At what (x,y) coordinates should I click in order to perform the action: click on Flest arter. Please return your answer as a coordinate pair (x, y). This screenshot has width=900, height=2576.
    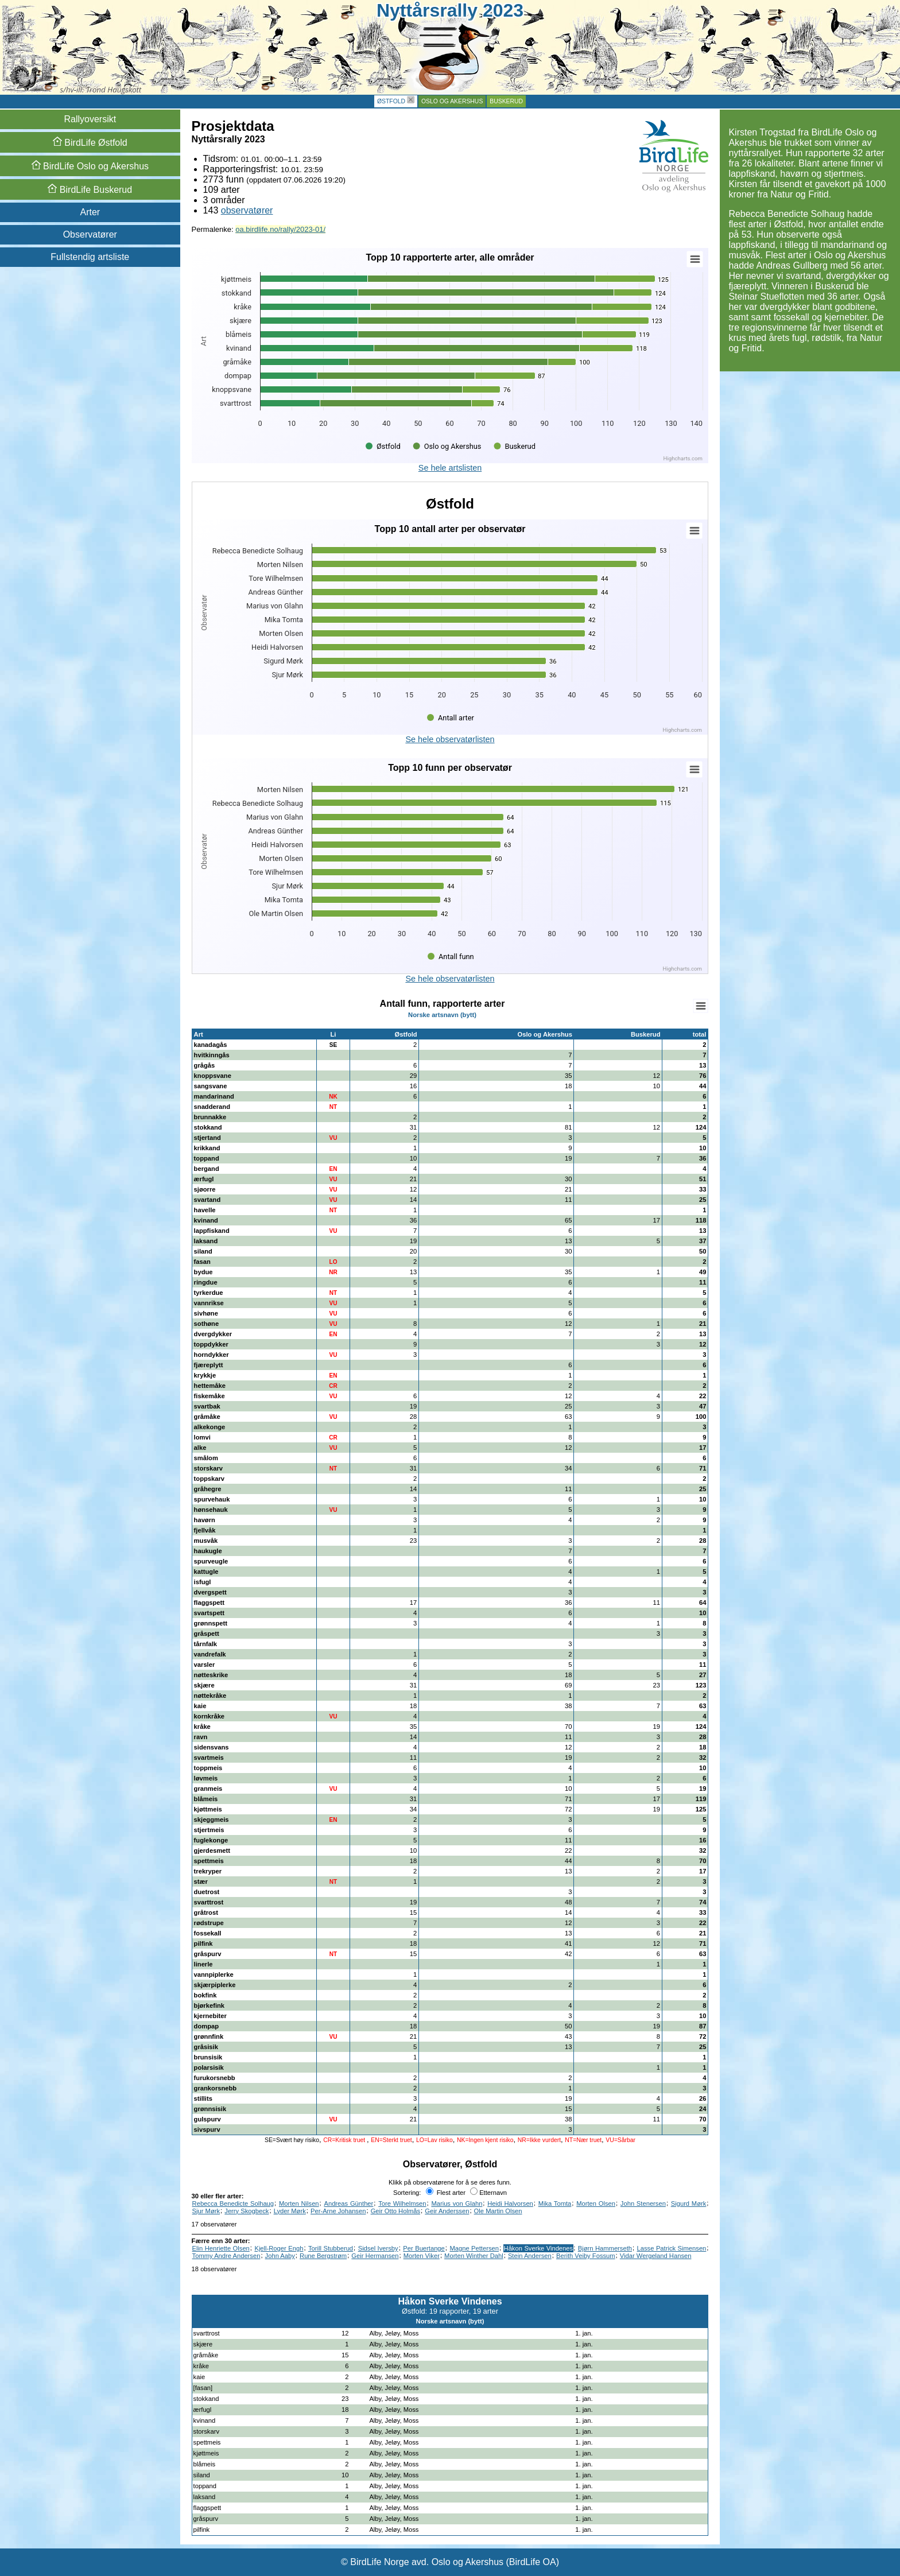
    Looking at the image, I should click on (445, 2192).